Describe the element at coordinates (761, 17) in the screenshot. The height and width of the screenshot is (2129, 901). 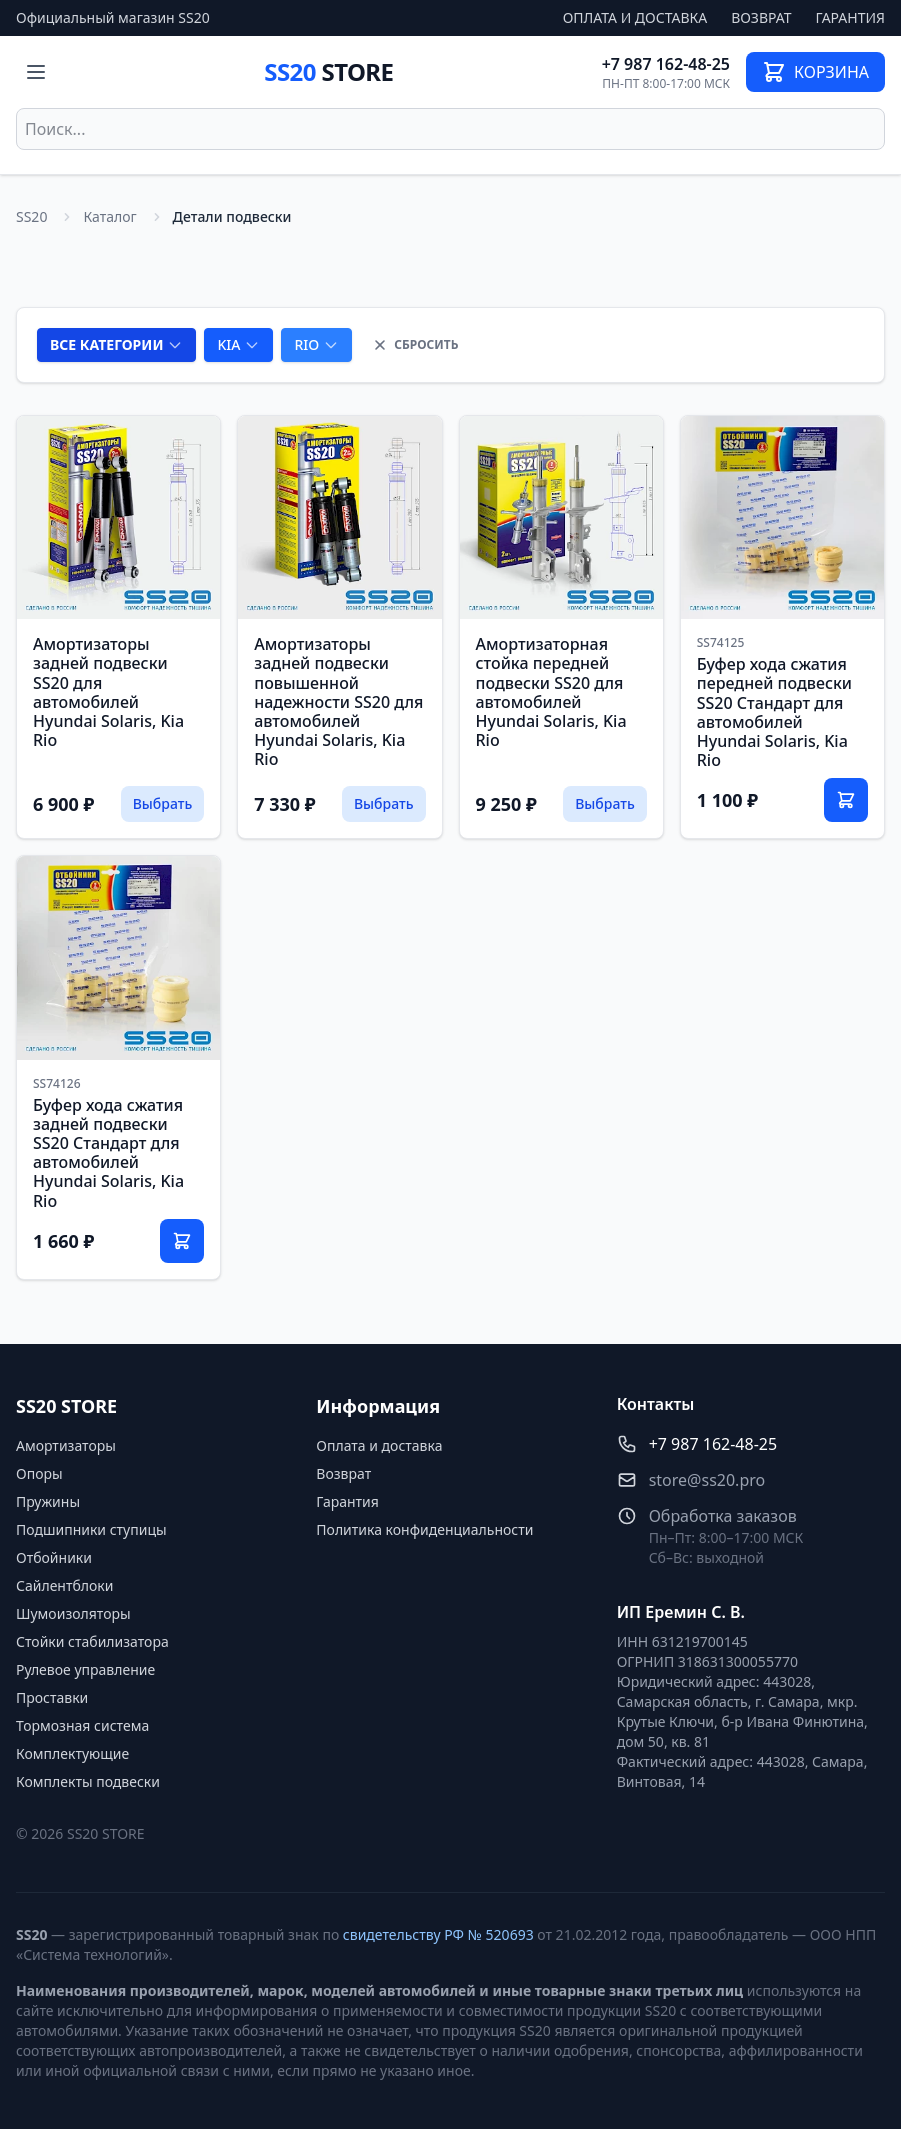
I see `Возврат` at that location.